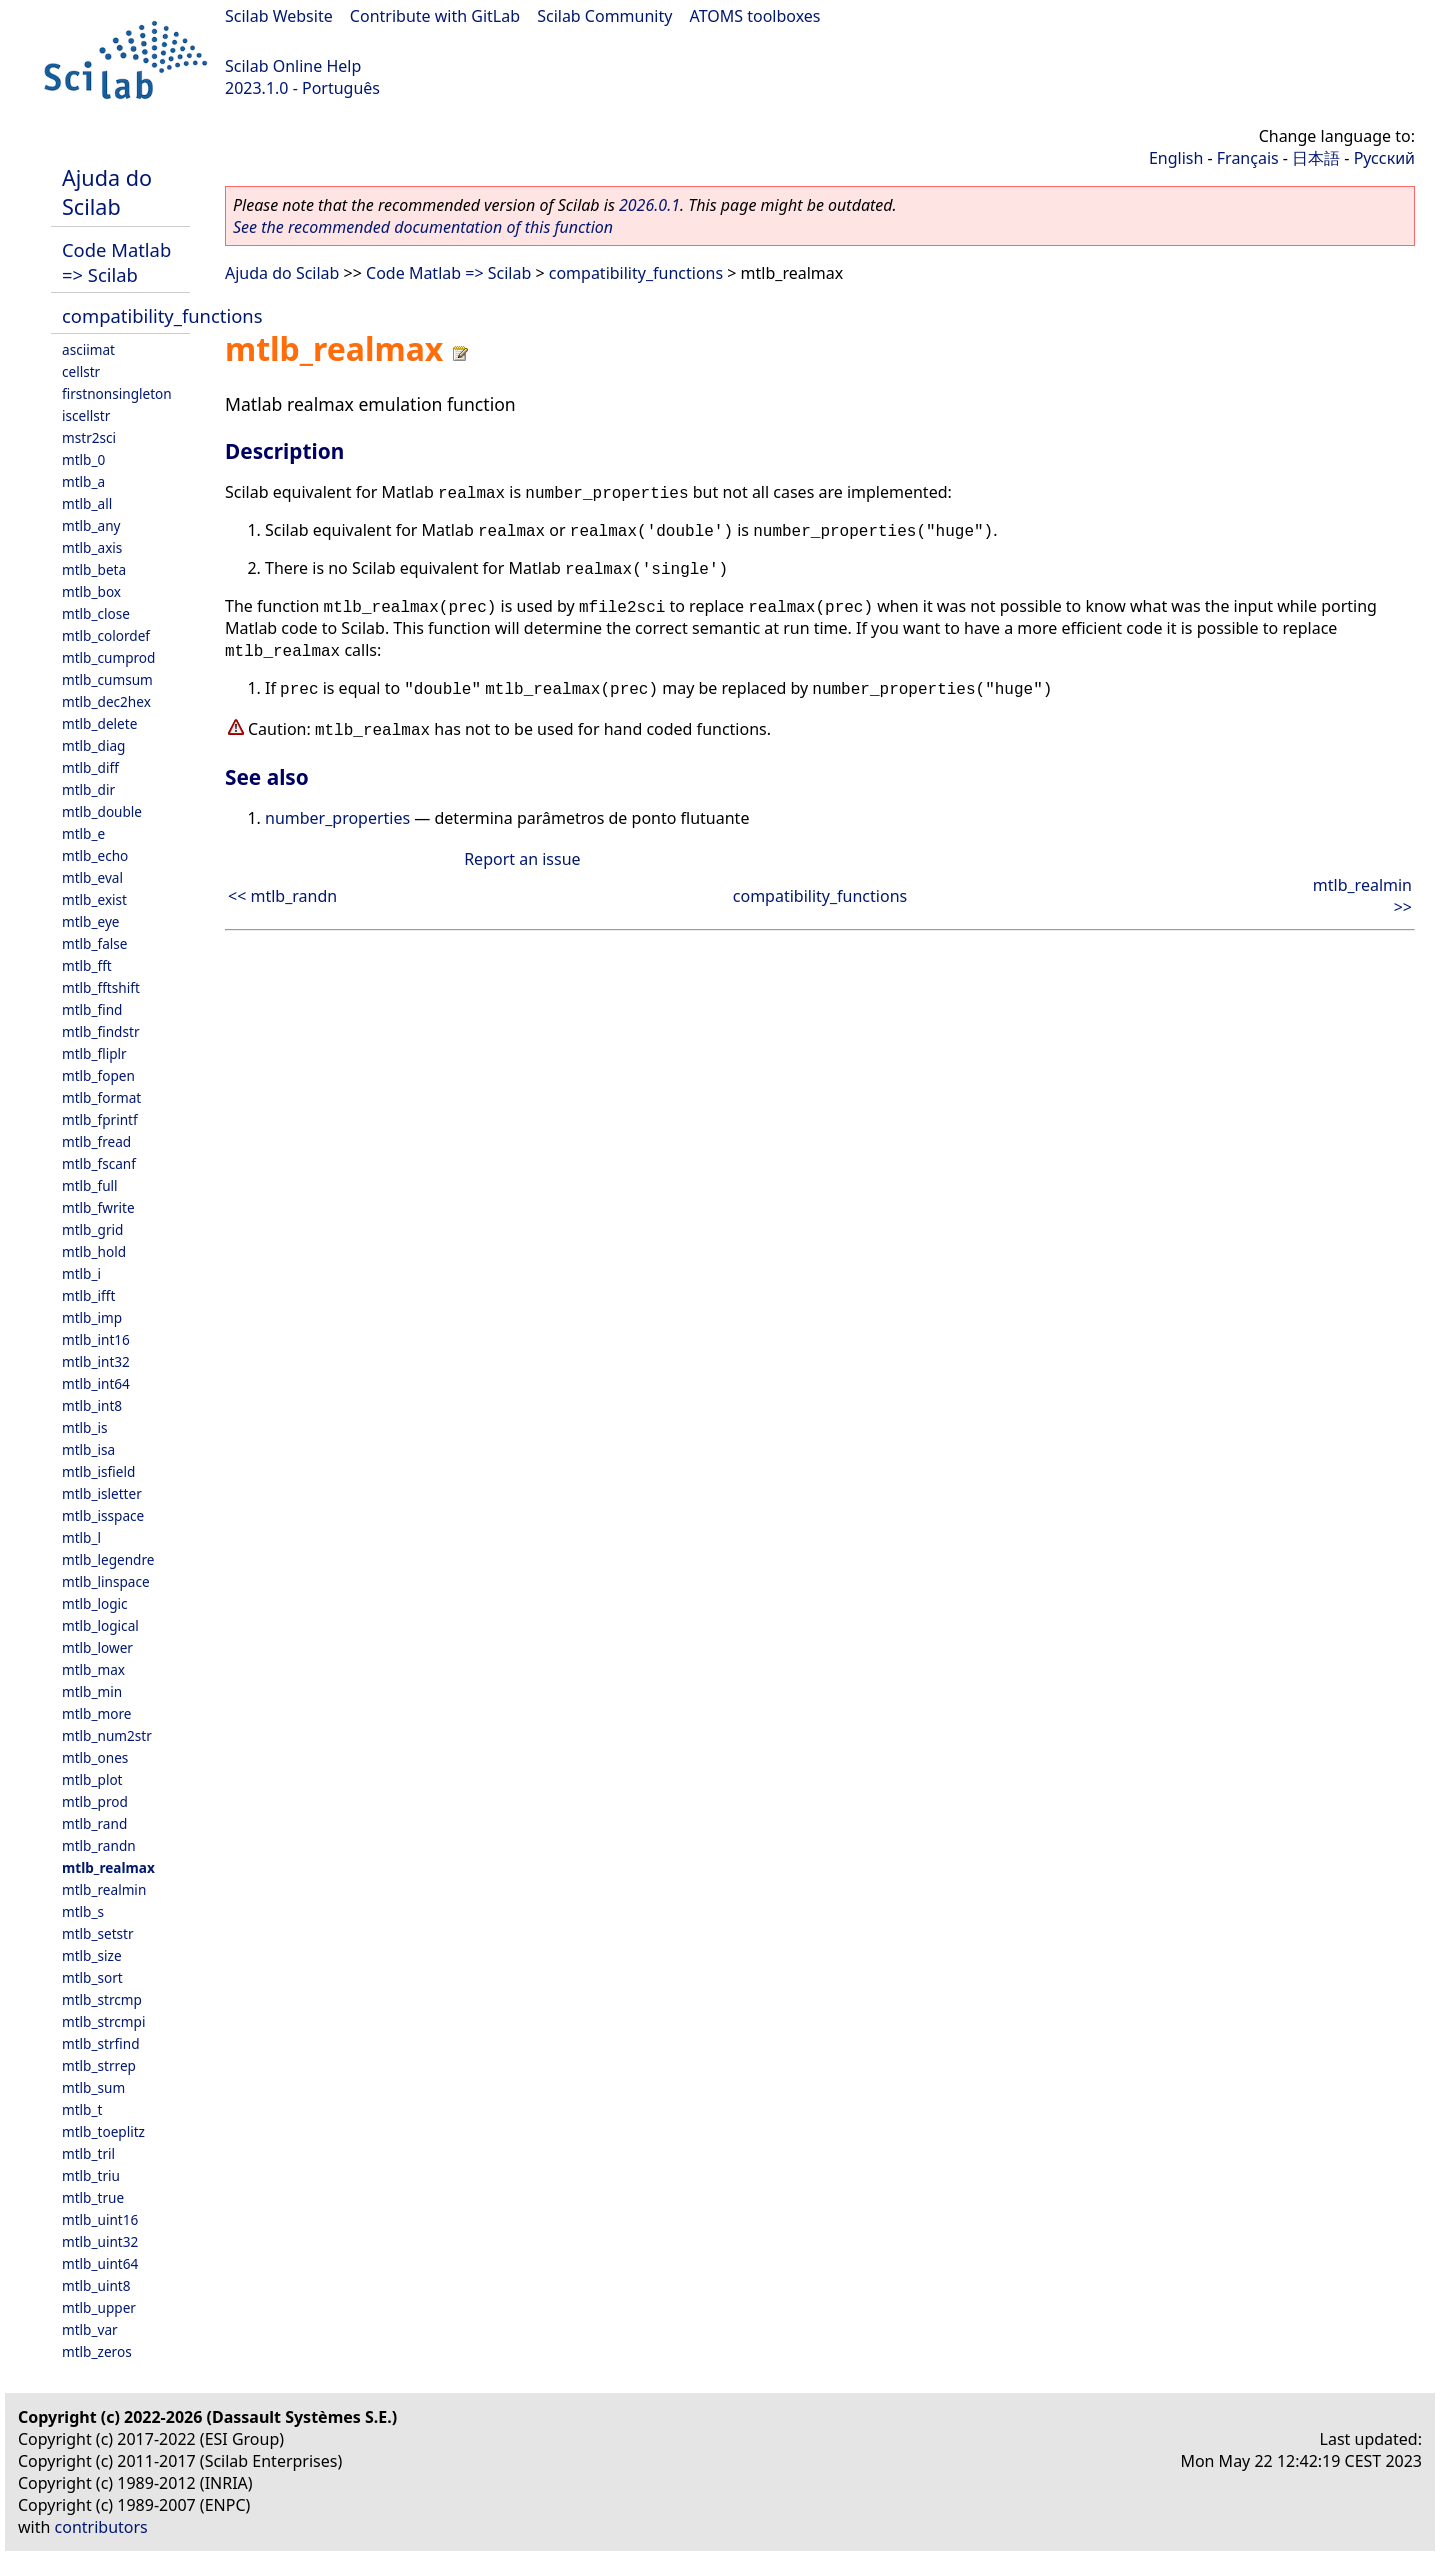 This screenshot has width=1440, height=2556. Describe the element at coordinates (101, 987) in the screenshot. I see `mtlb_fftshift` at that location.